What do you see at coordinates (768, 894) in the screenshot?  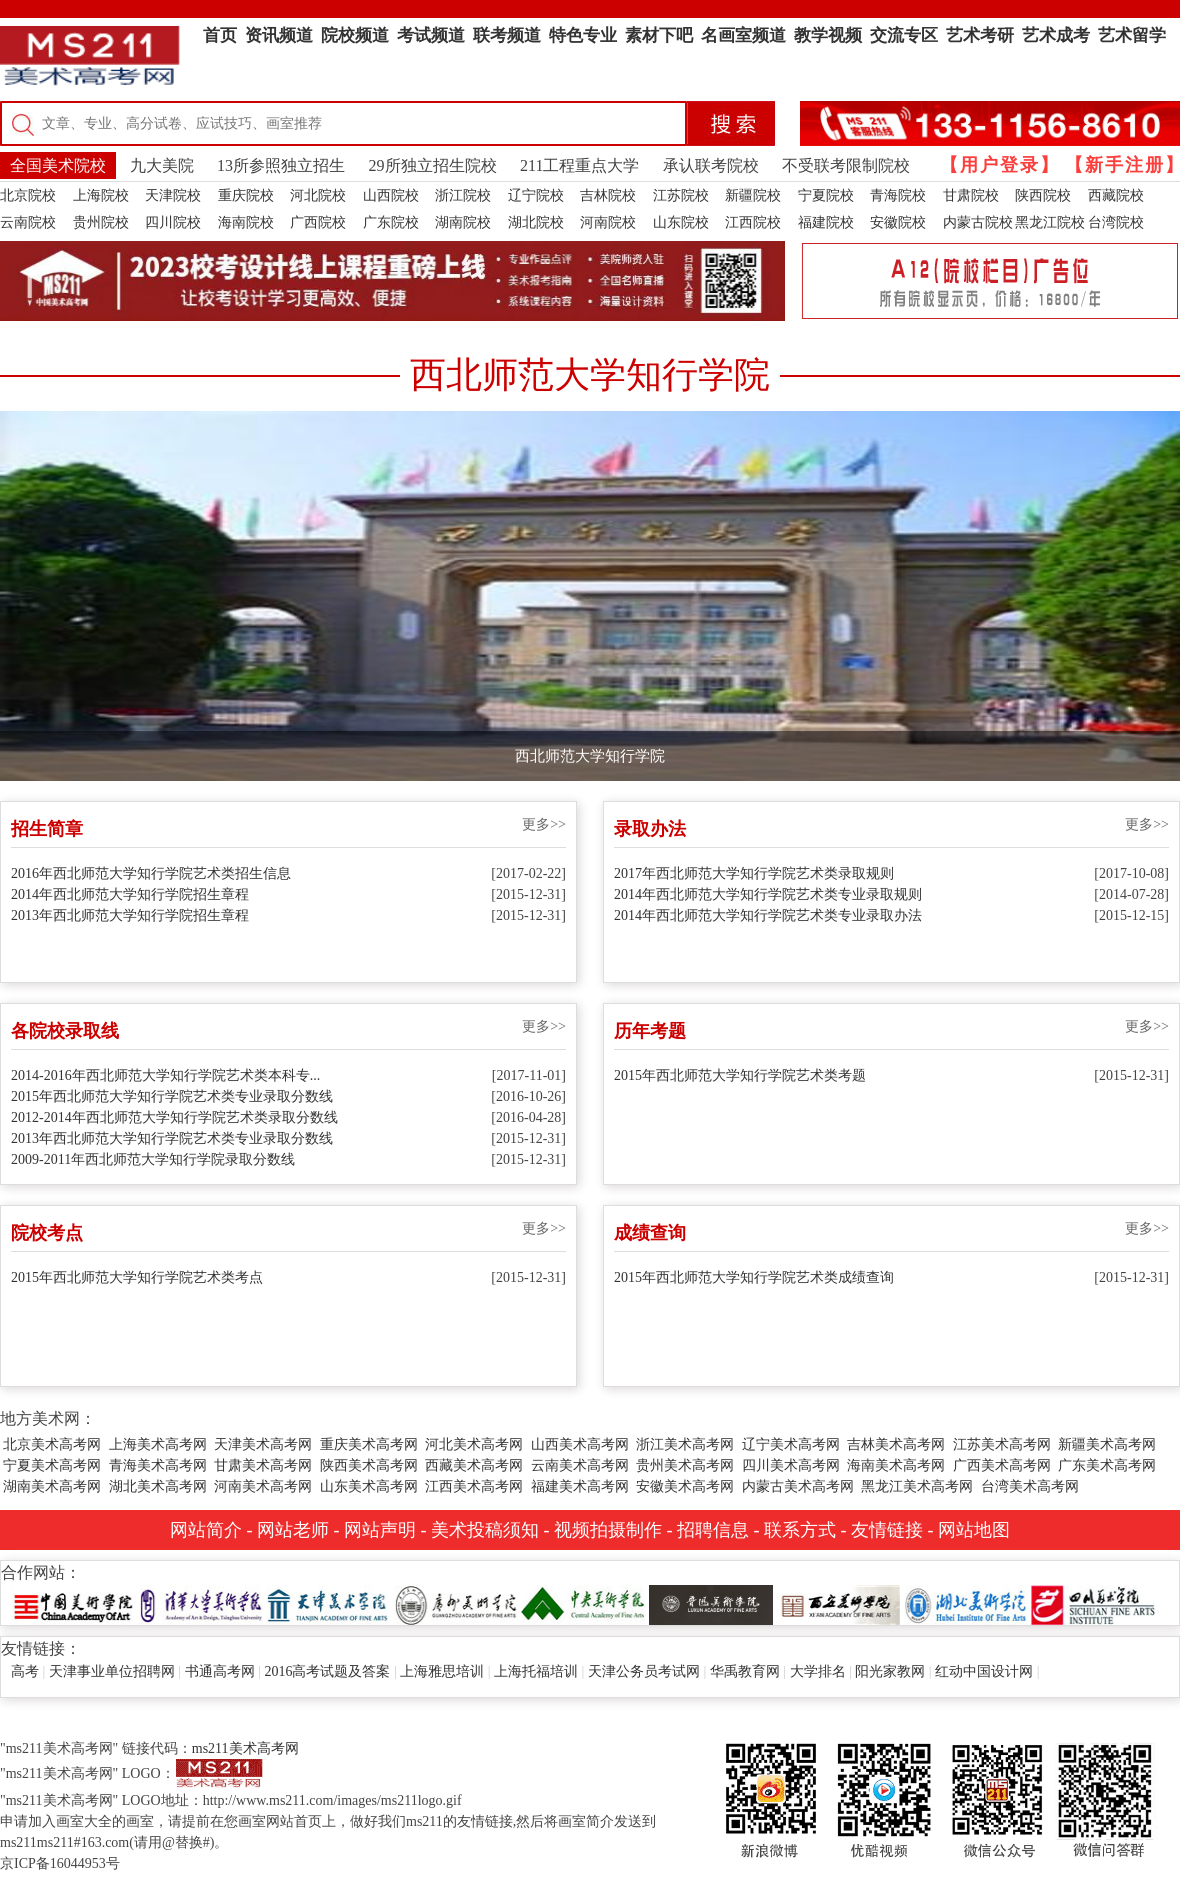 I see `2014年西北师范大学知行学院艺术类专业录取规则` at bounding box center [768, 894].